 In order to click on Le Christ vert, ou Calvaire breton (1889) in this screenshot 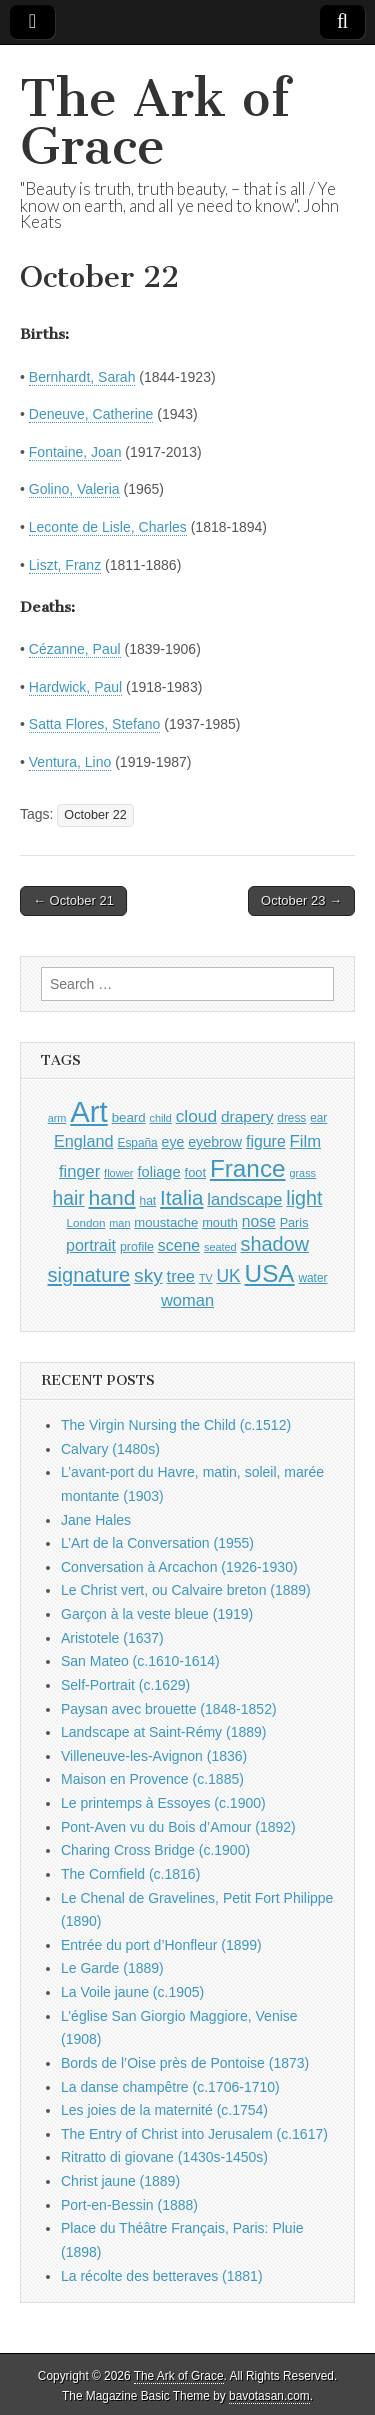, I will do `click(186, 1590)`.